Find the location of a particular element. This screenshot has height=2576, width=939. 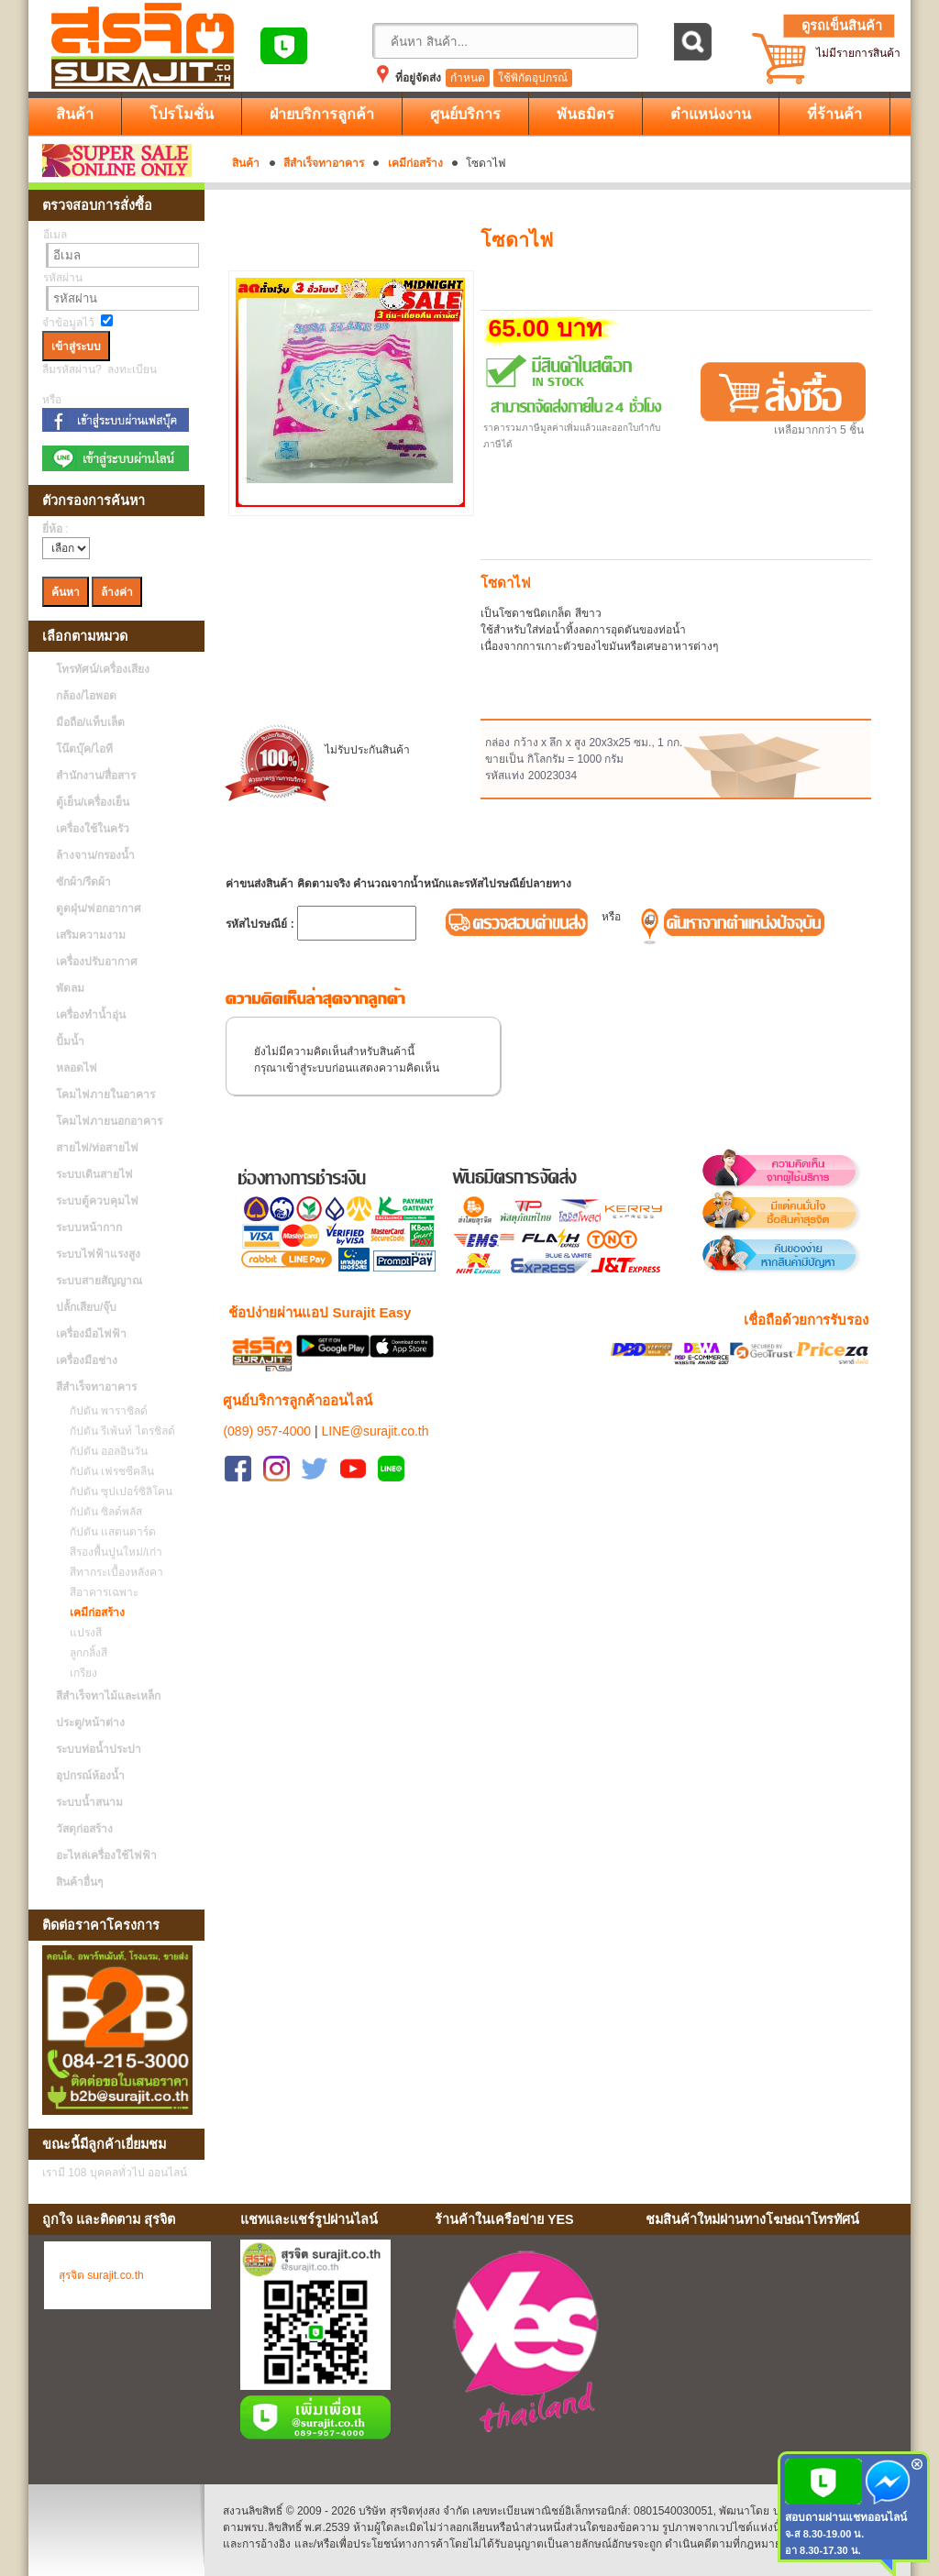

กัปตัน พาราชิลด์ is located at coordinates (104, 1410).